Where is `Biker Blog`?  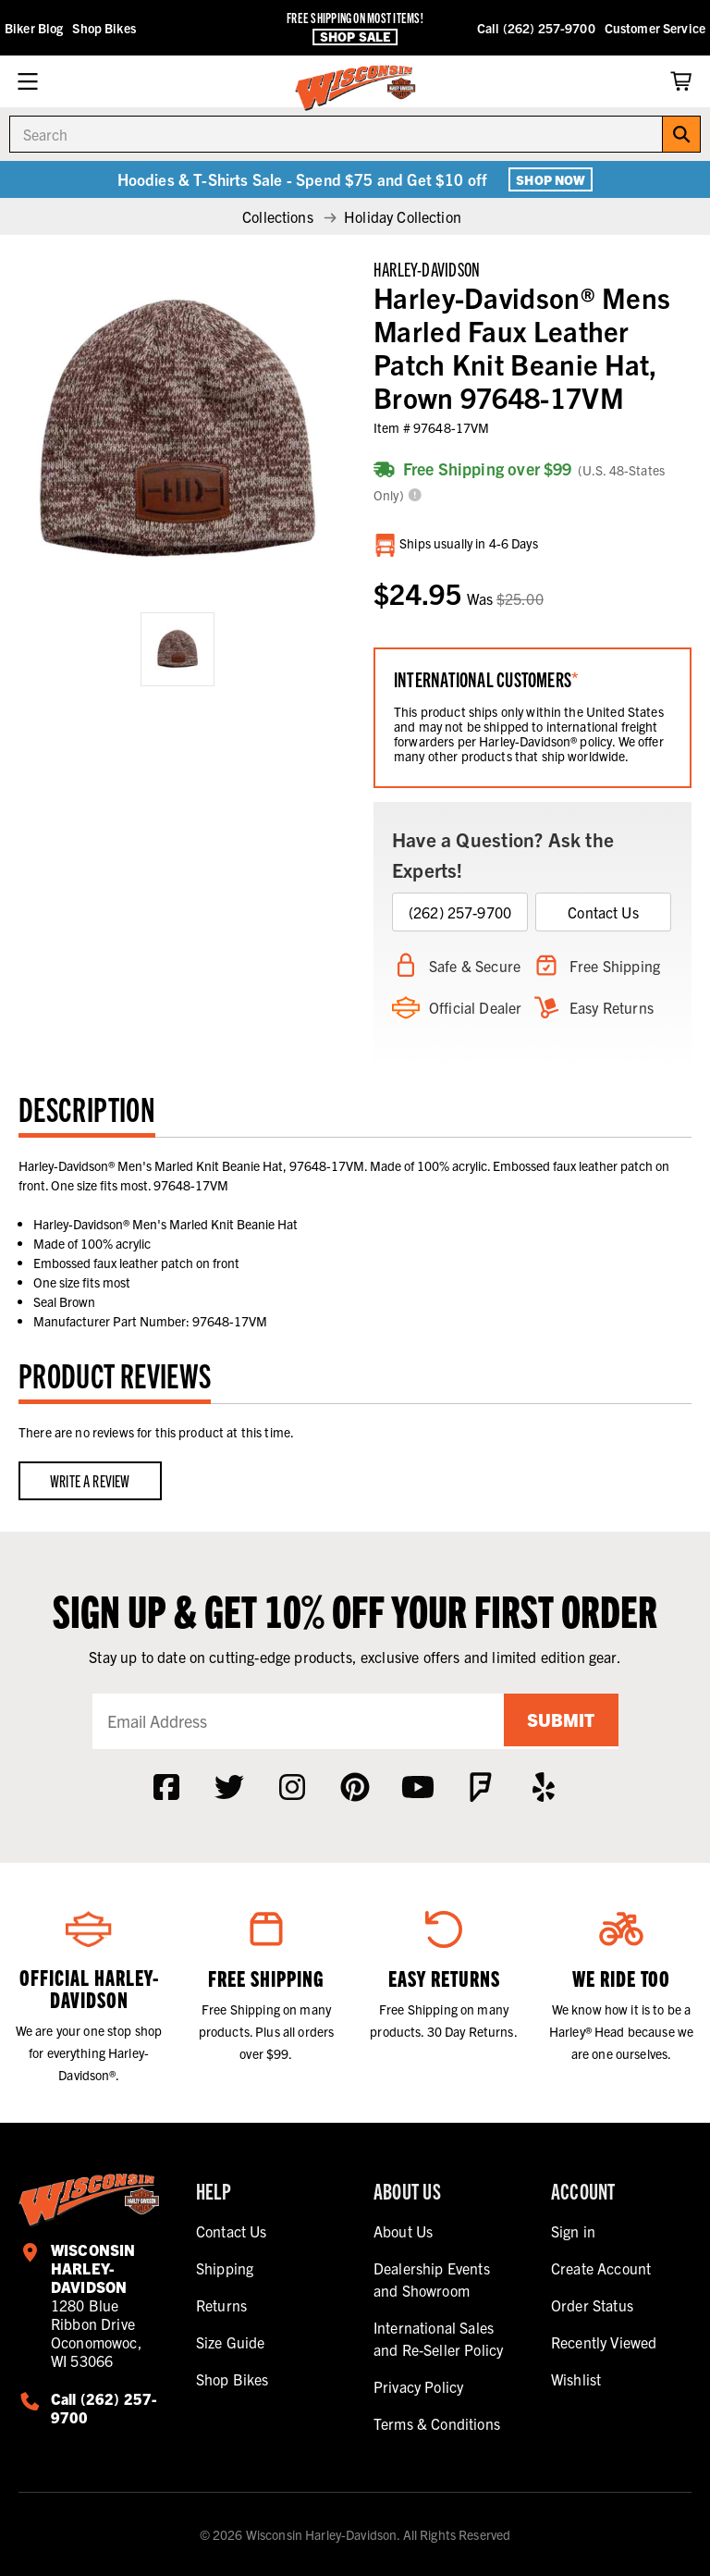 Biker Blog is located at coordinates (34, 27).